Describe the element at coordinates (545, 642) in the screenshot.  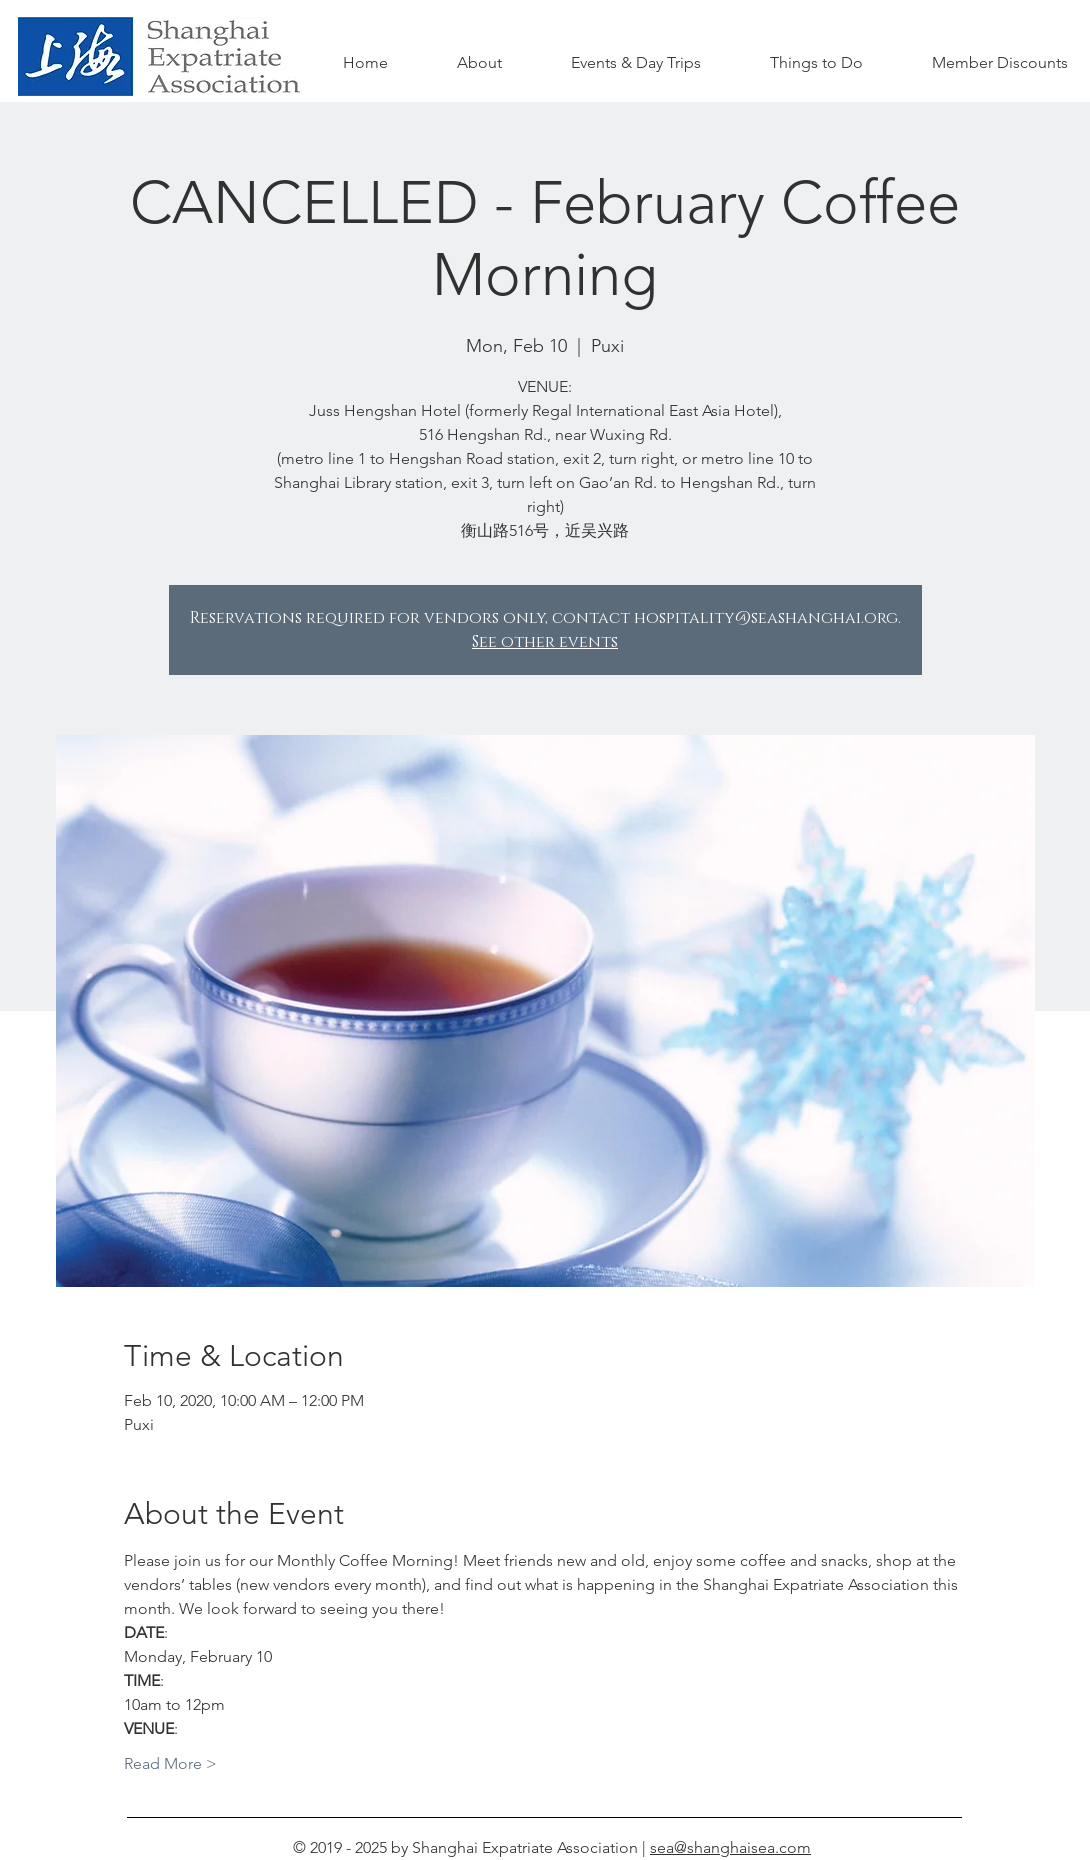
I see `See other events` at that location.